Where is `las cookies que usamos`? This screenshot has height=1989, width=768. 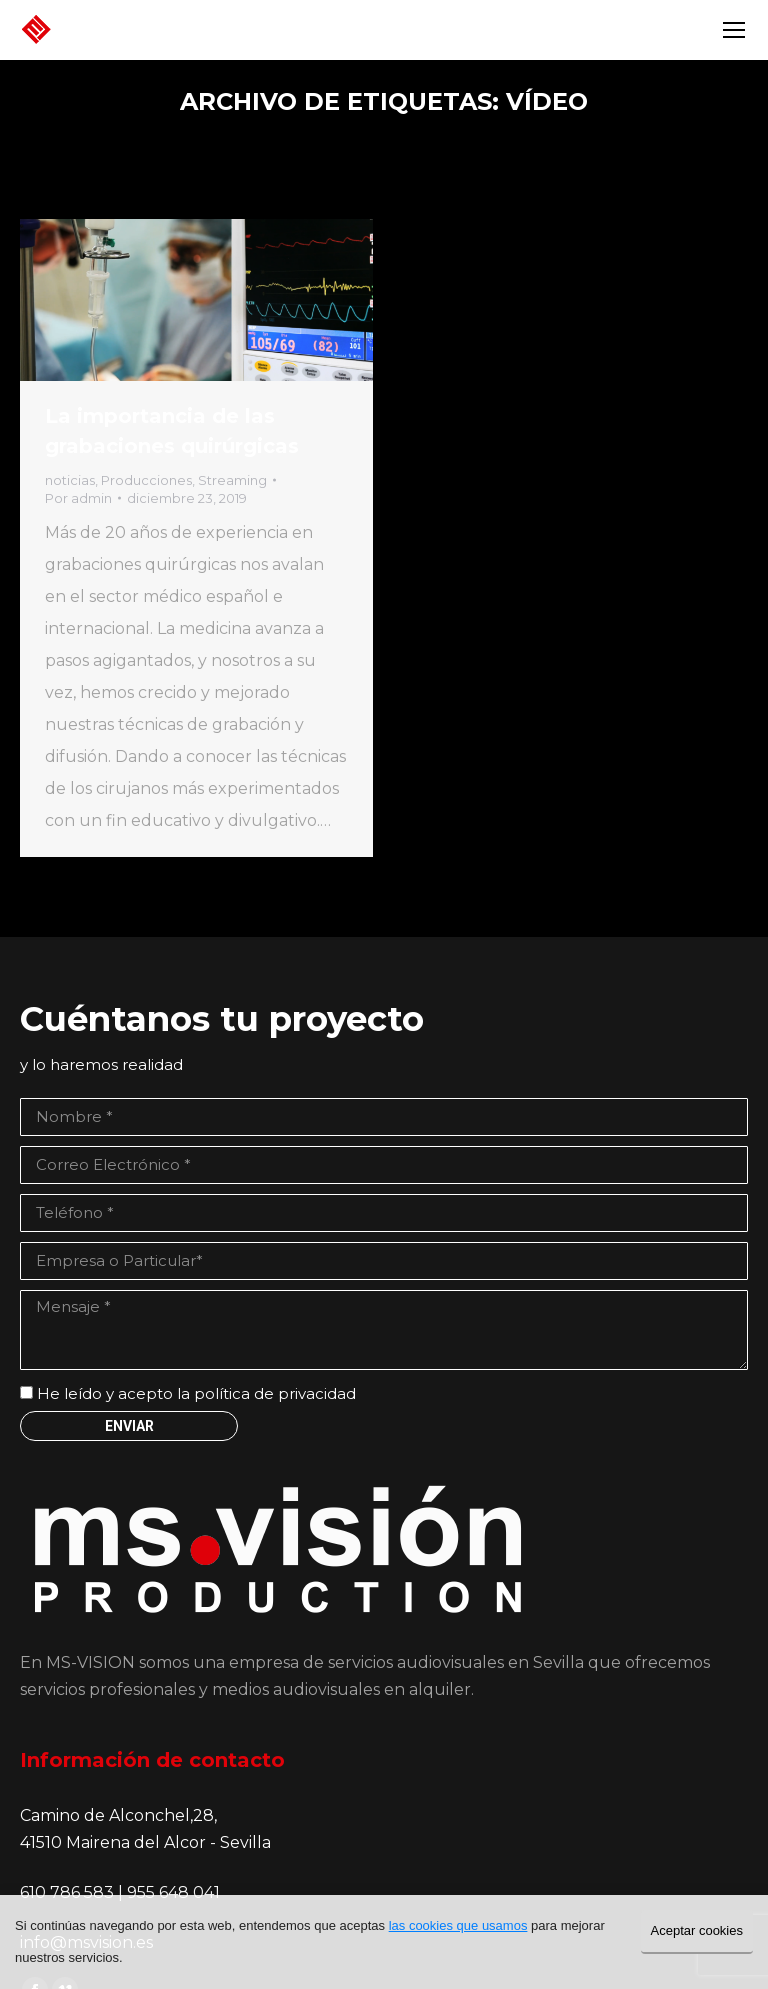
las cookies que usamos is located at coordinates (458, 1925).